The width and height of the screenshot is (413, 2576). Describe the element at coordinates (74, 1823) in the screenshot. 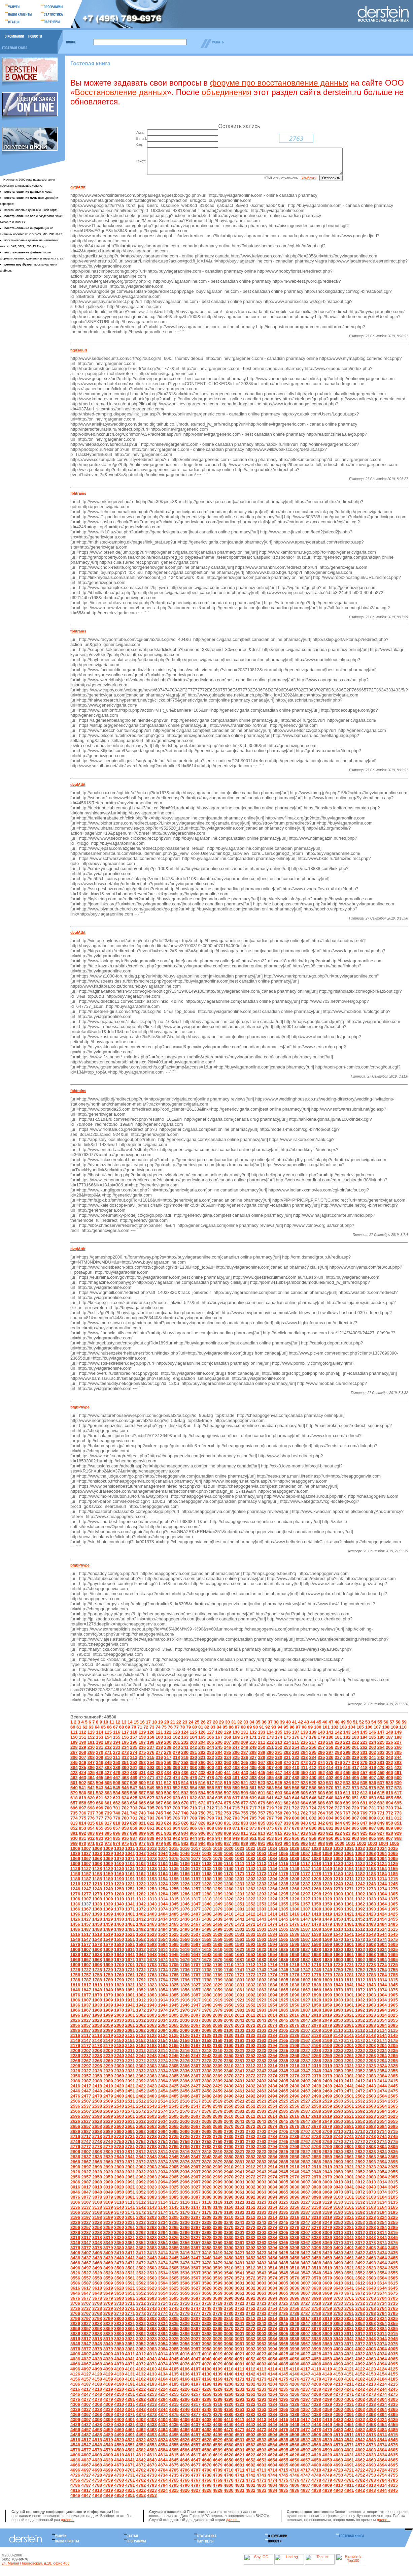

I see `774` at that location.